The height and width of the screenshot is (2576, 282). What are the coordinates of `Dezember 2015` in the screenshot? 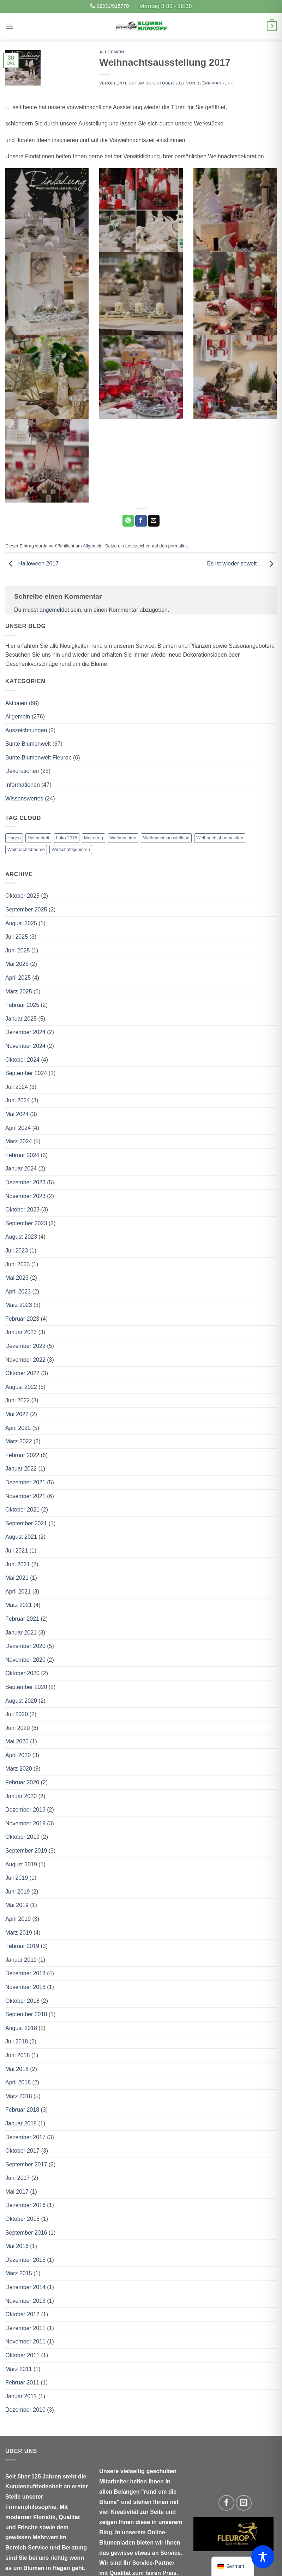 It's located at (25, 2260).